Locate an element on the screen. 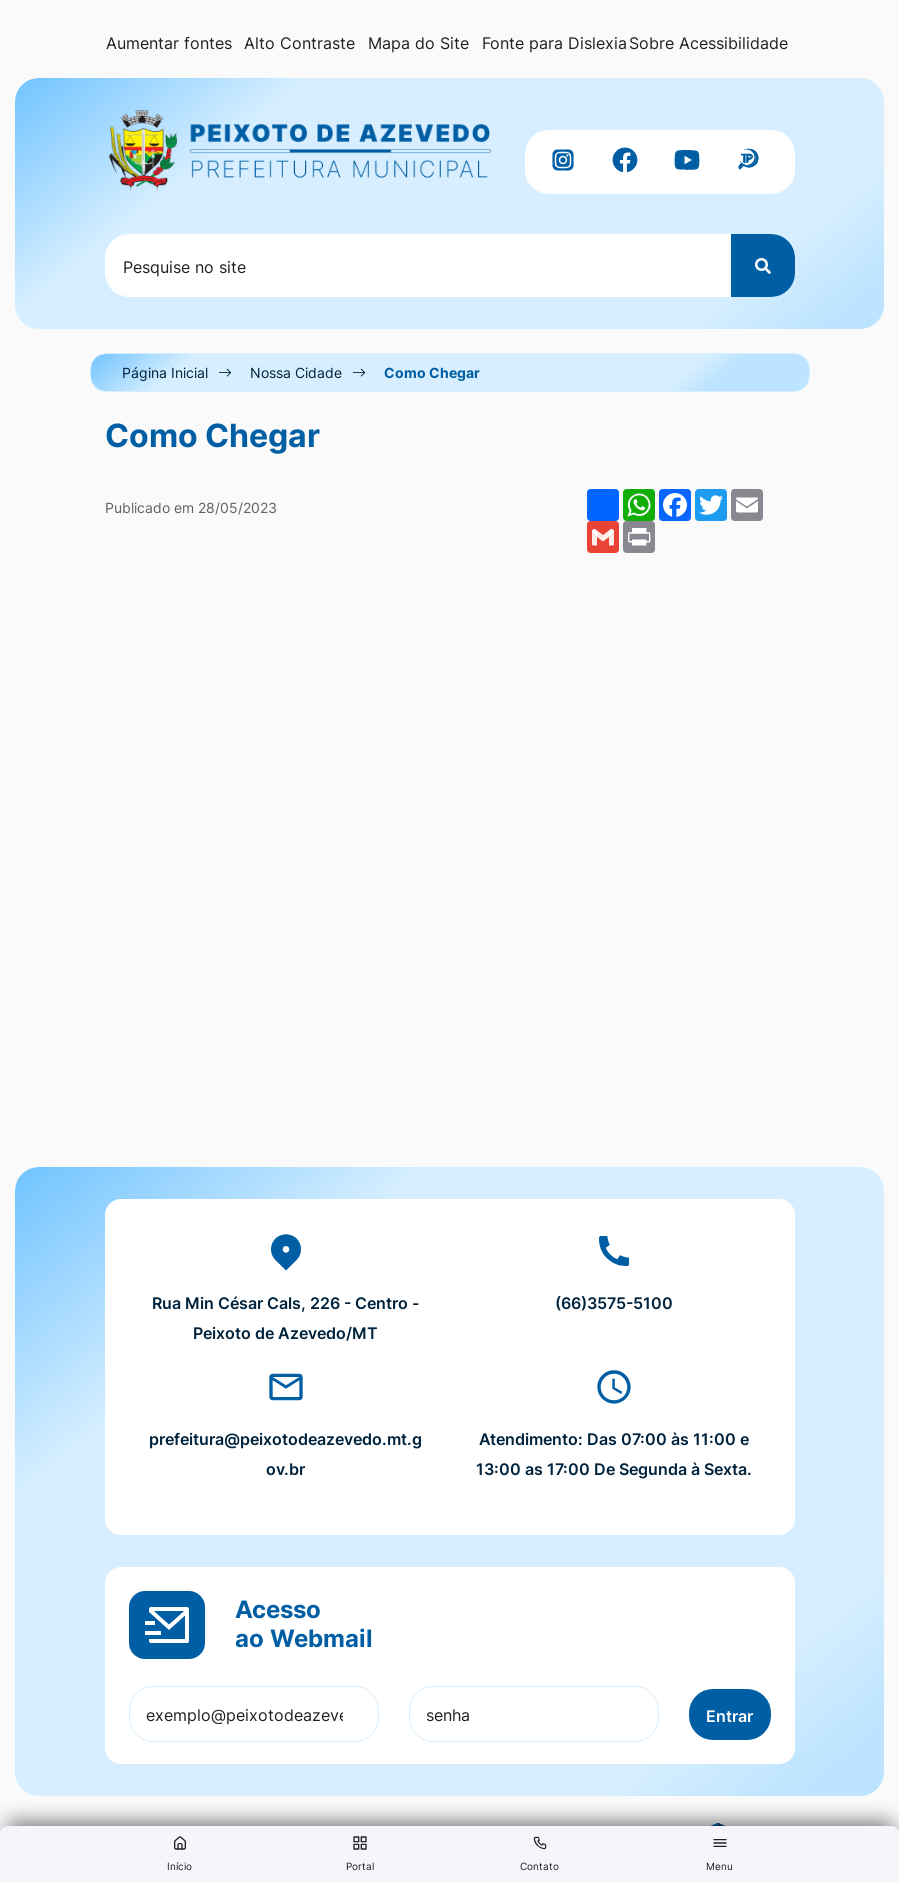  Entrar is located at coordinates (729, 1716).